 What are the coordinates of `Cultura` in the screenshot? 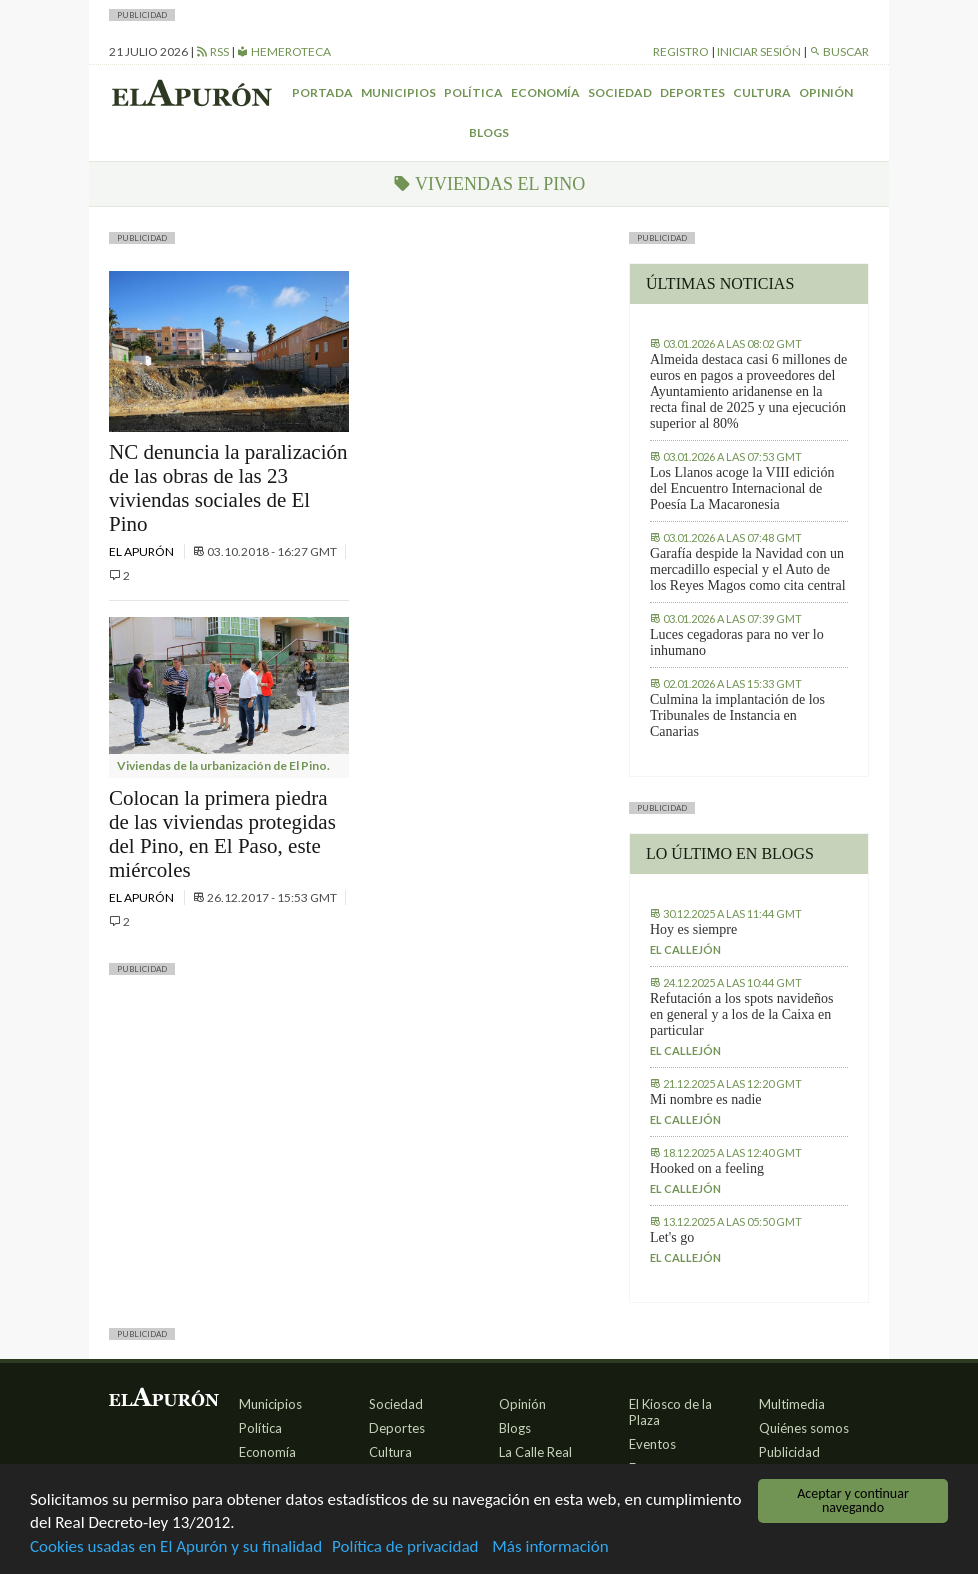 It's located at (762, 92).